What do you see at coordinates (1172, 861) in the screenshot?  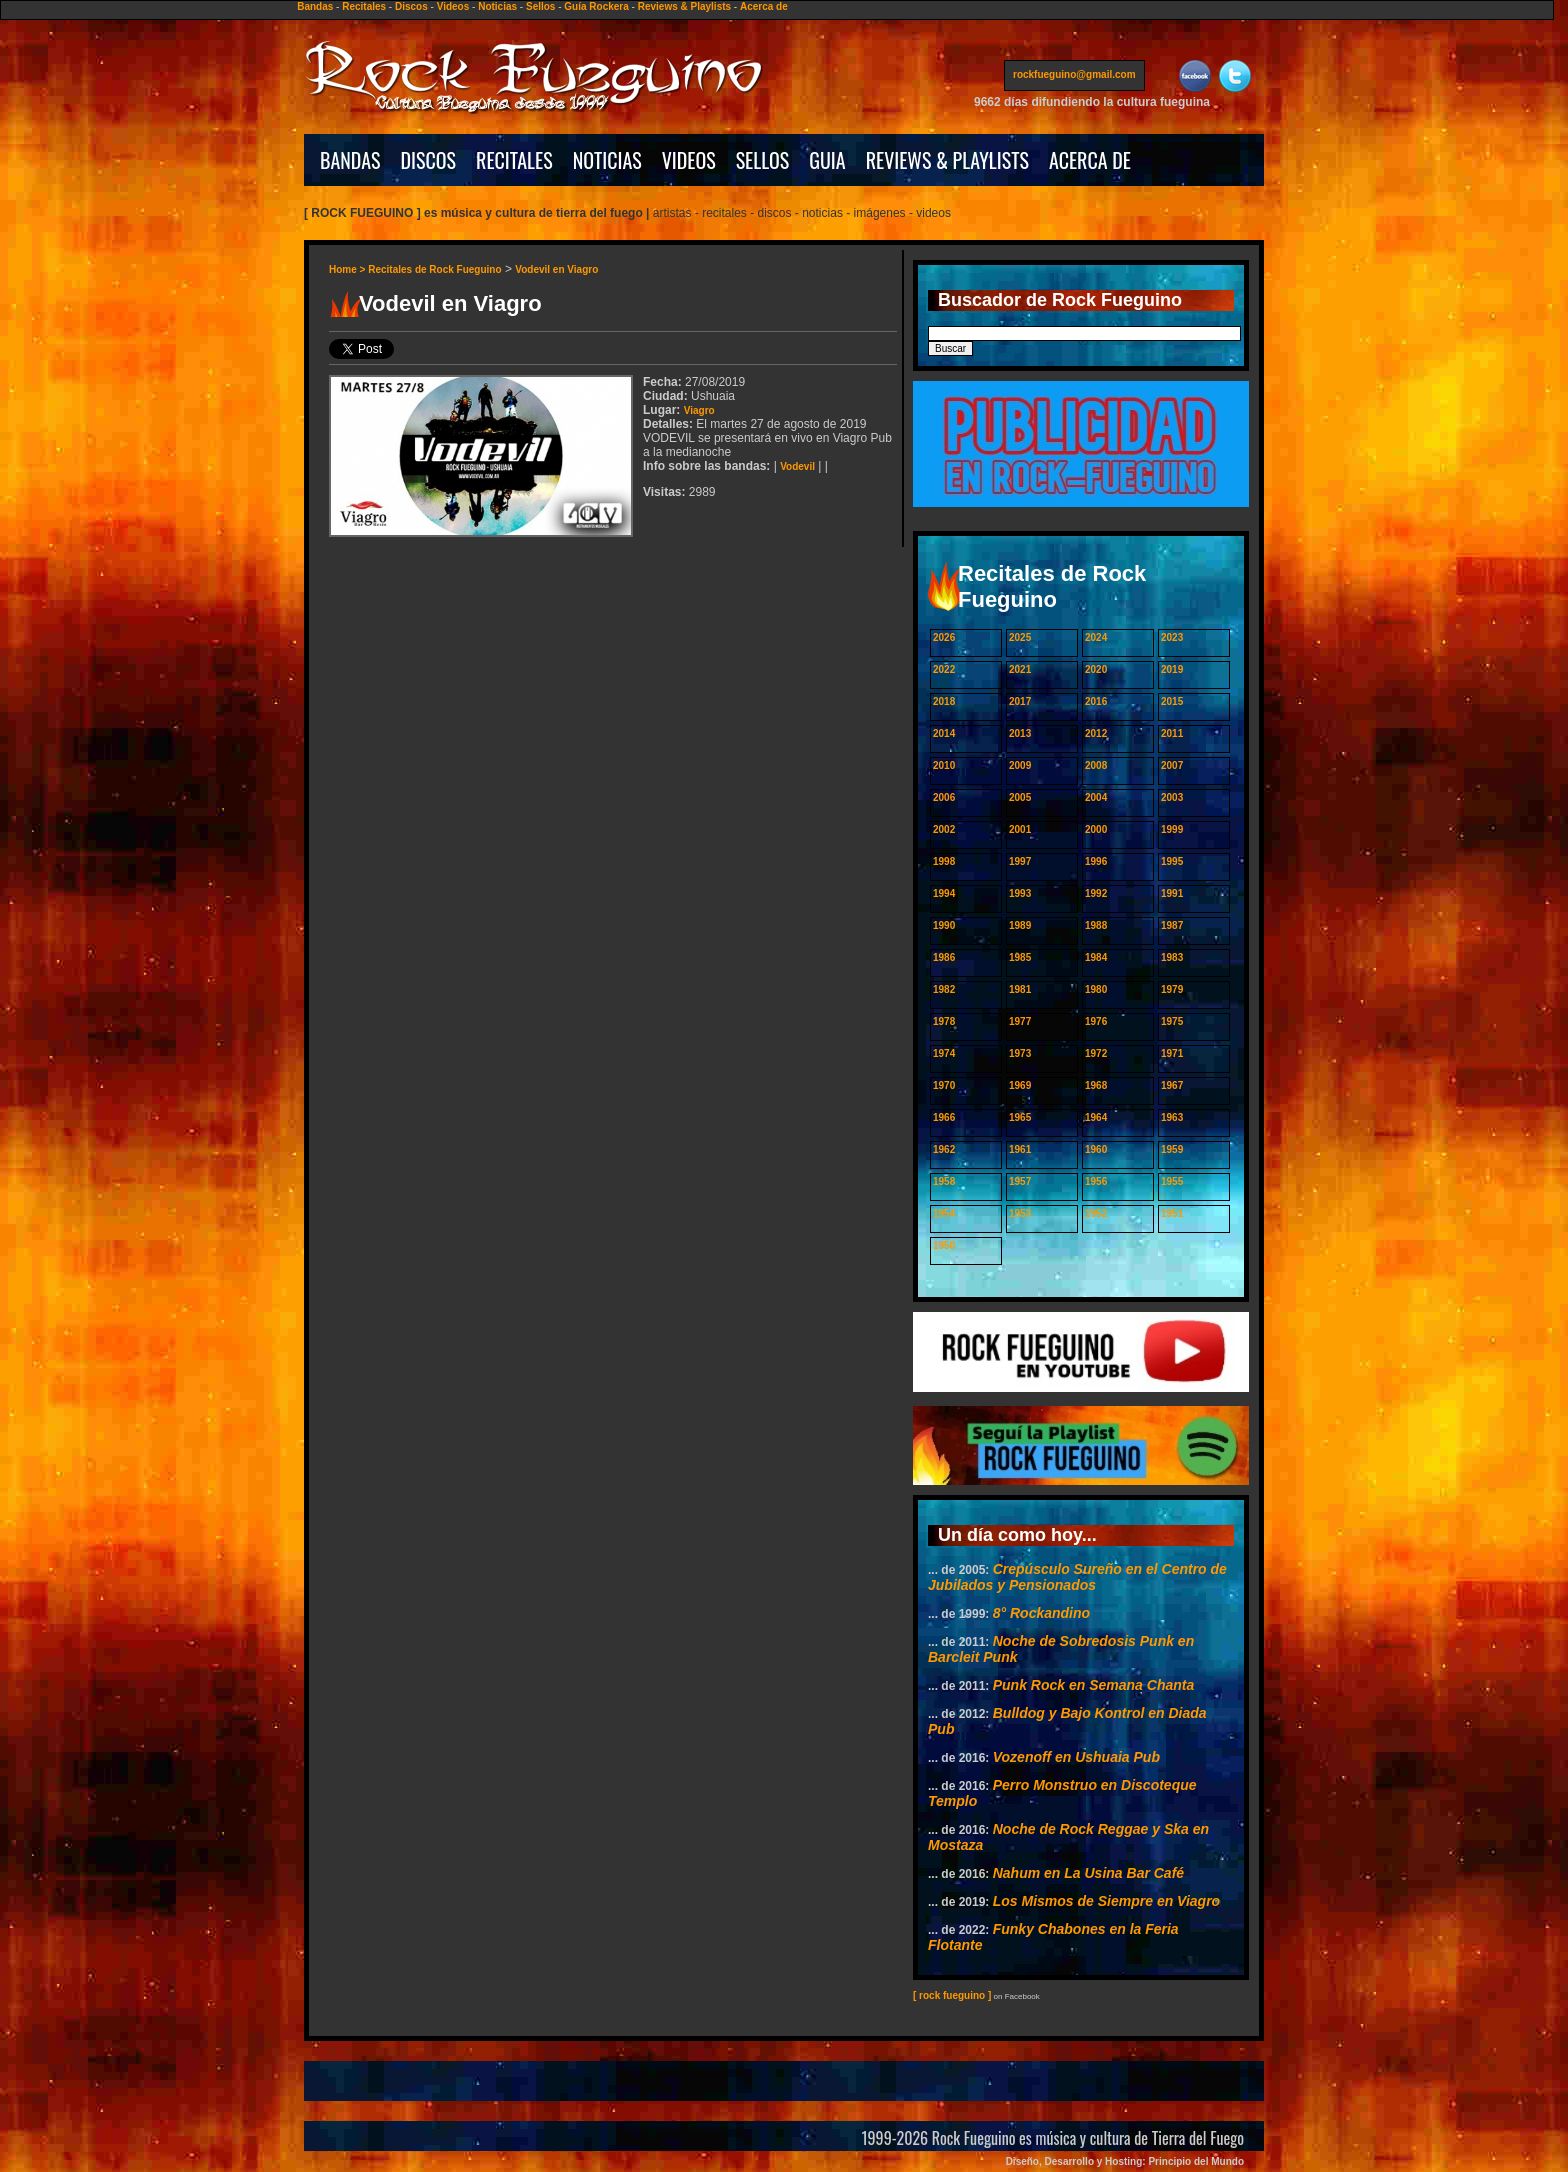 I see `1995` at bounding box center [1172, 861].